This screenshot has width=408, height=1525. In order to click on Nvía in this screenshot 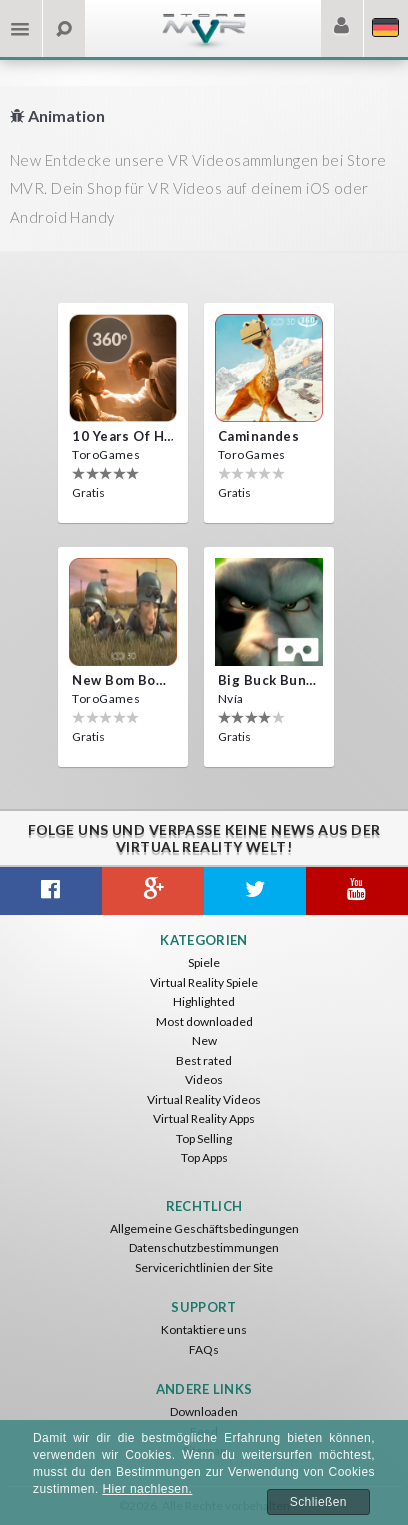, I will do `click(231, 698)`.